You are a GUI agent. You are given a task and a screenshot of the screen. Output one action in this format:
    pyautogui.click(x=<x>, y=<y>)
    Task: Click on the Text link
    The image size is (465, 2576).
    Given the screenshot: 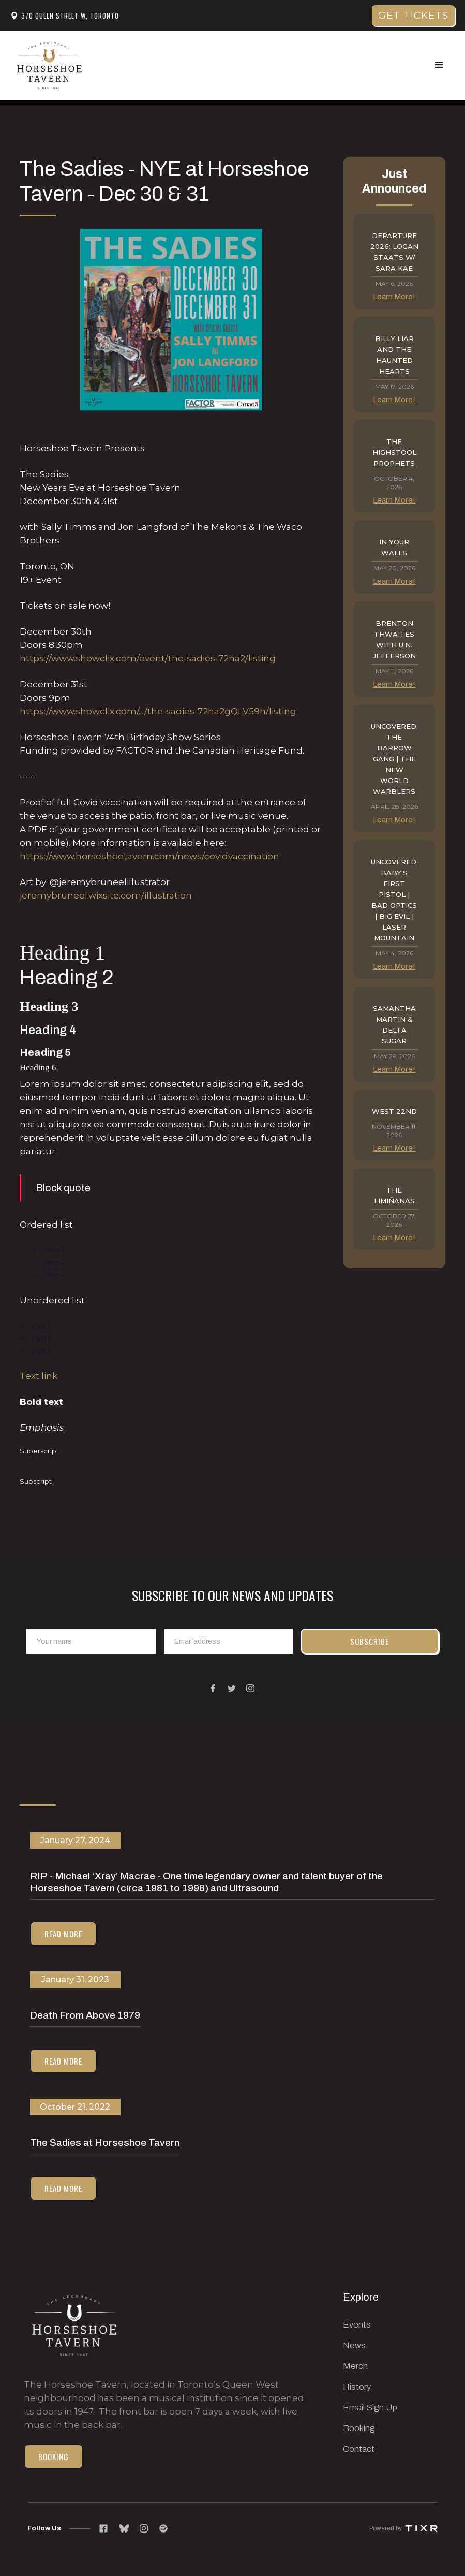 What is the action you would take?
    pyautogui.click(x=38, y=1376)
    